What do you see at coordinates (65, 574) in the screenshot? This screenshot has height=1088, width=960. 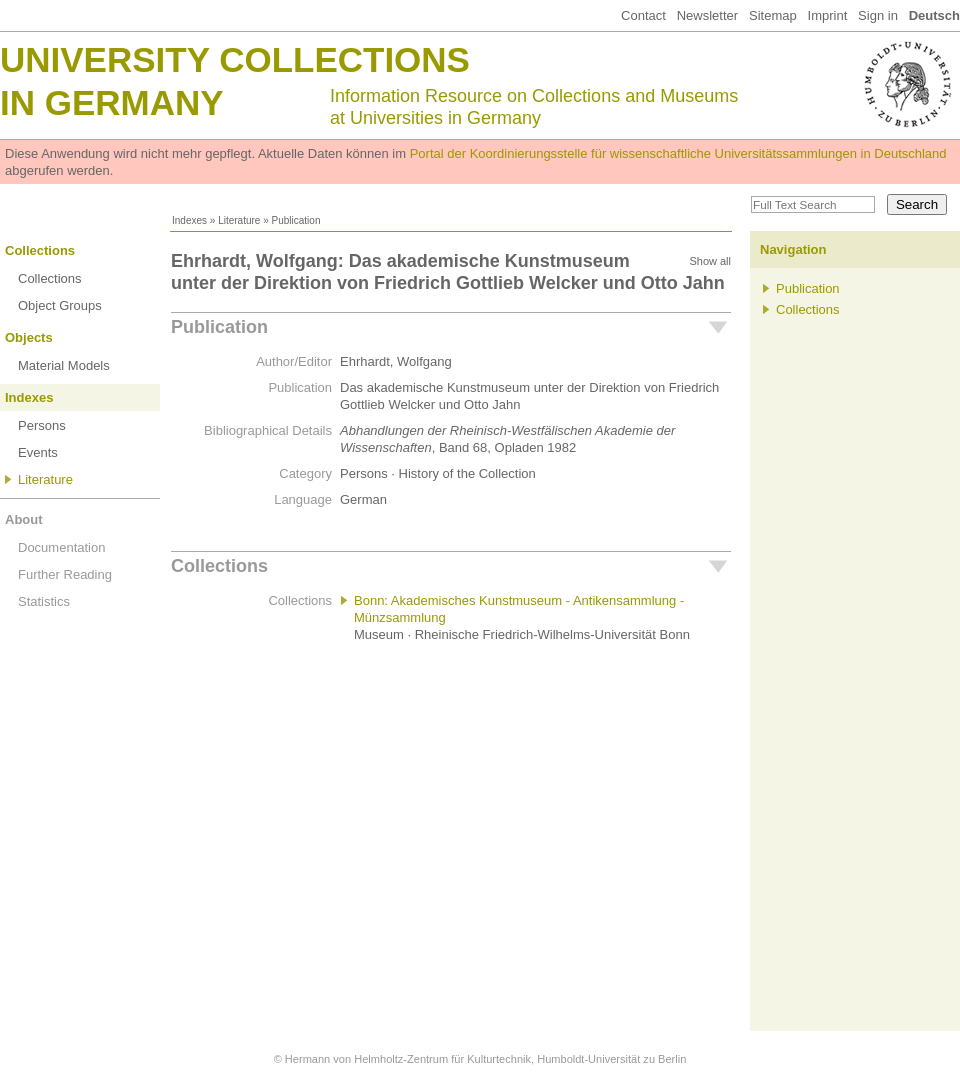 I see `Further Reading` at bounding box center [65, 574].